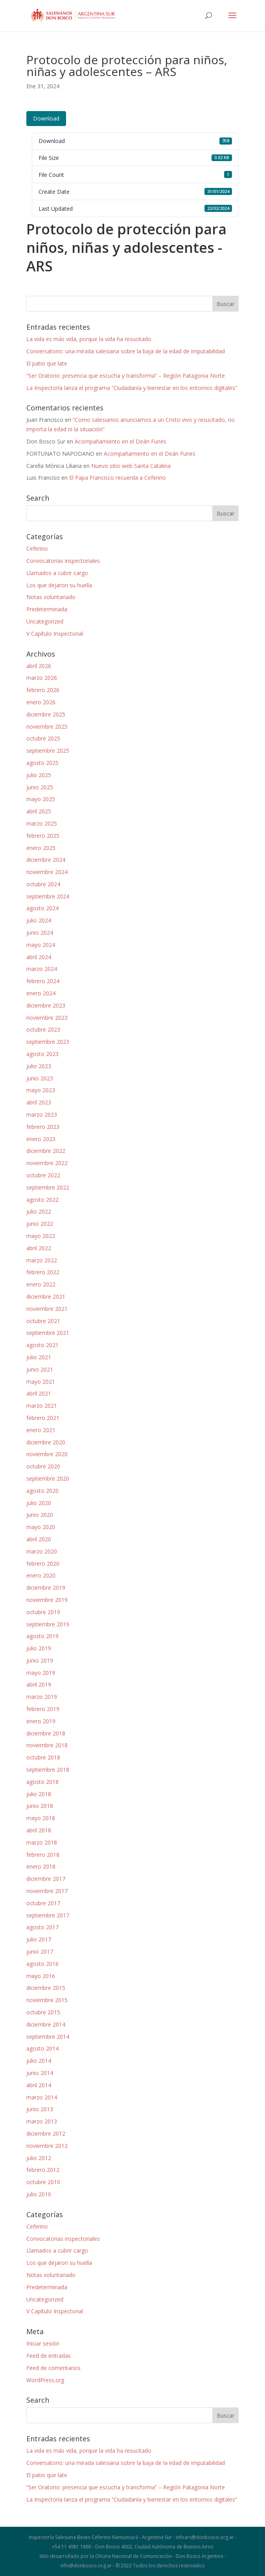 The width and height of the screenshot is (265, 2576). I want to click on diciembre 2025, so click(45, 714).